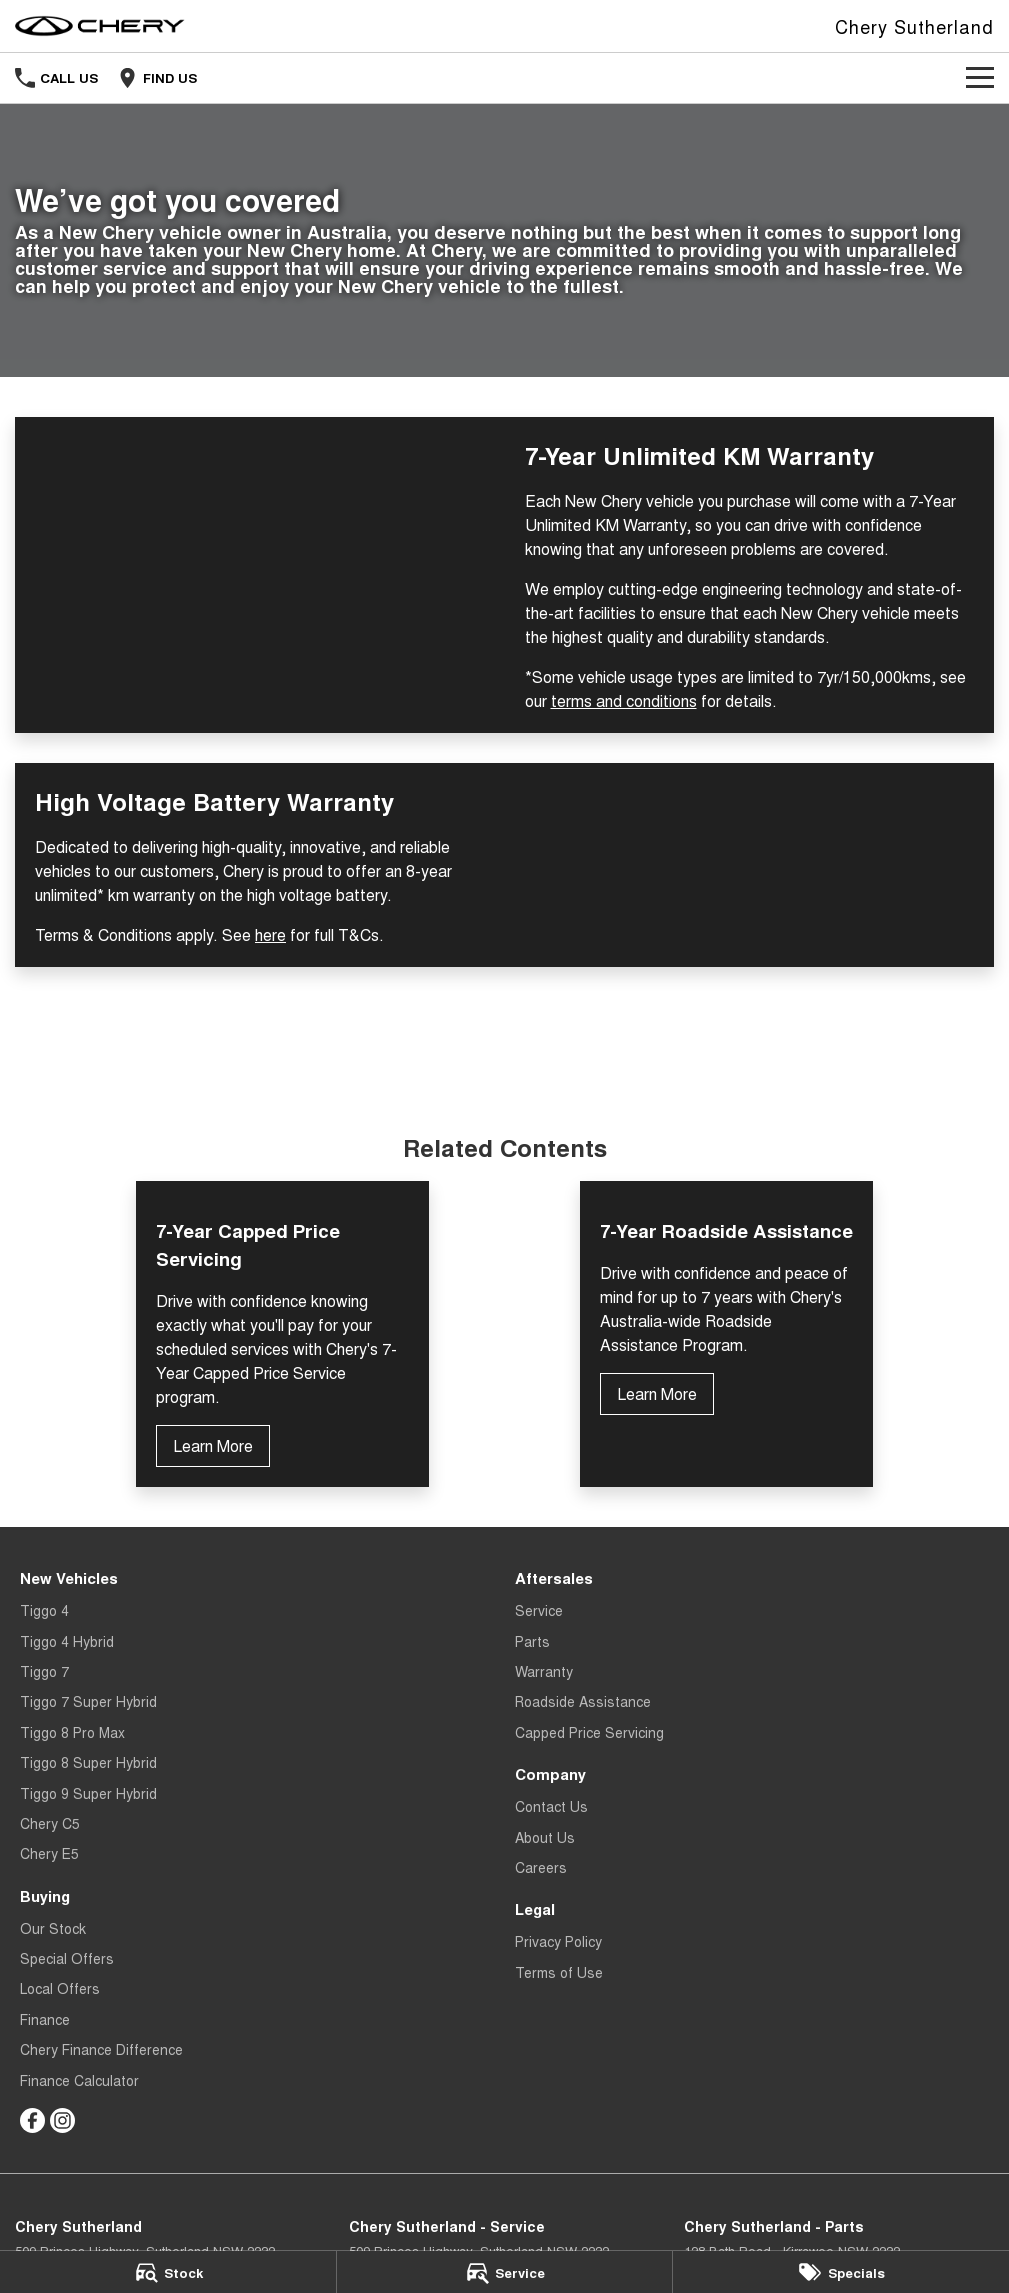  What do you see at coordinates (551, 1806) in the screenshot?
I see `Contact Us` at bounding box center [551, 1806].